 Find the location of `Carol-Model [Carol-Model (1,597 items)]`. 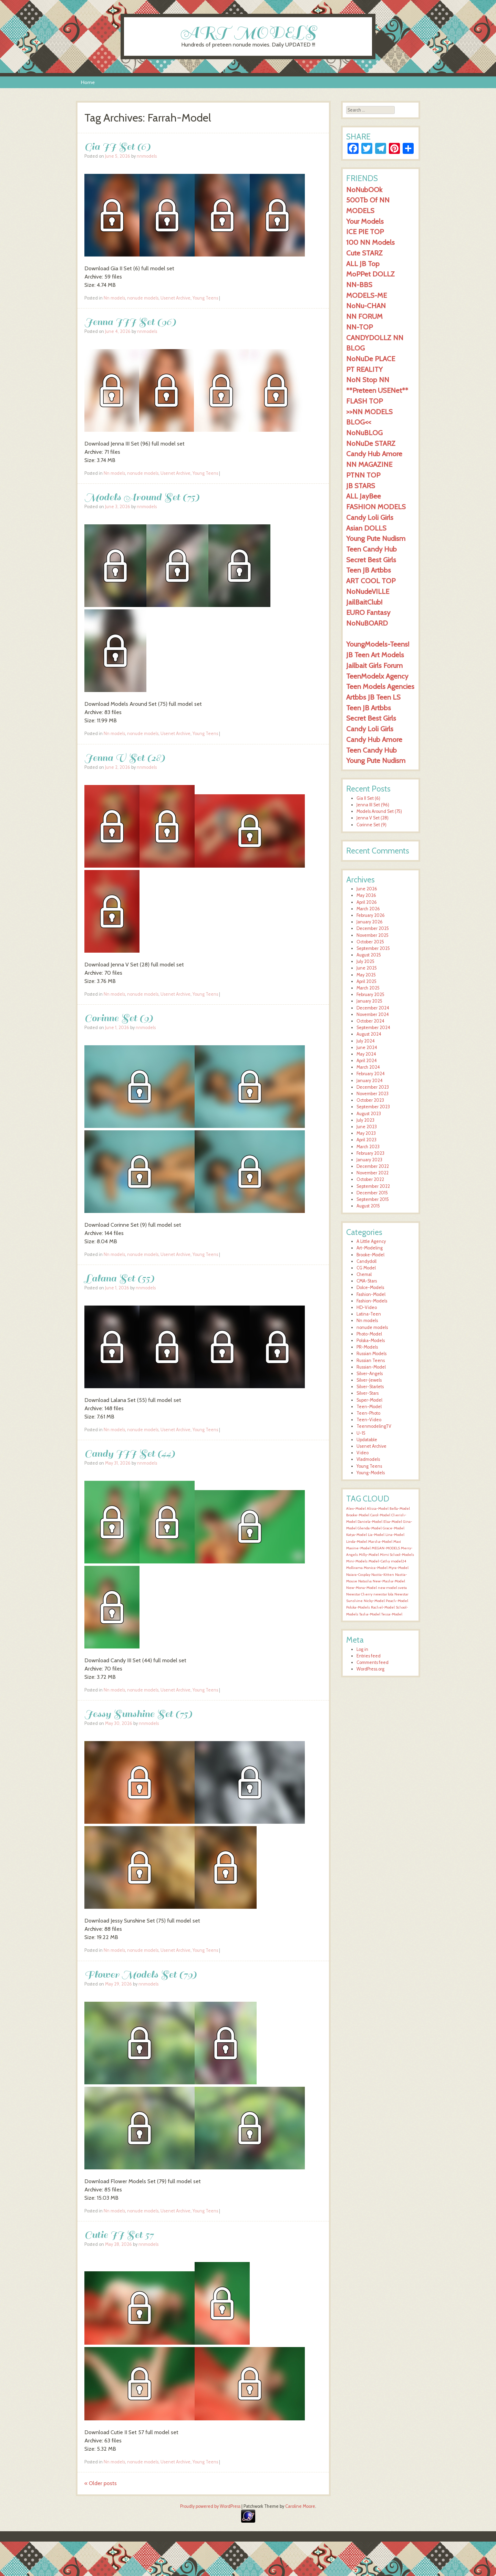

Carol-Model [Carol-Model (1,597 items)] is located at coordinates (380, 1515).